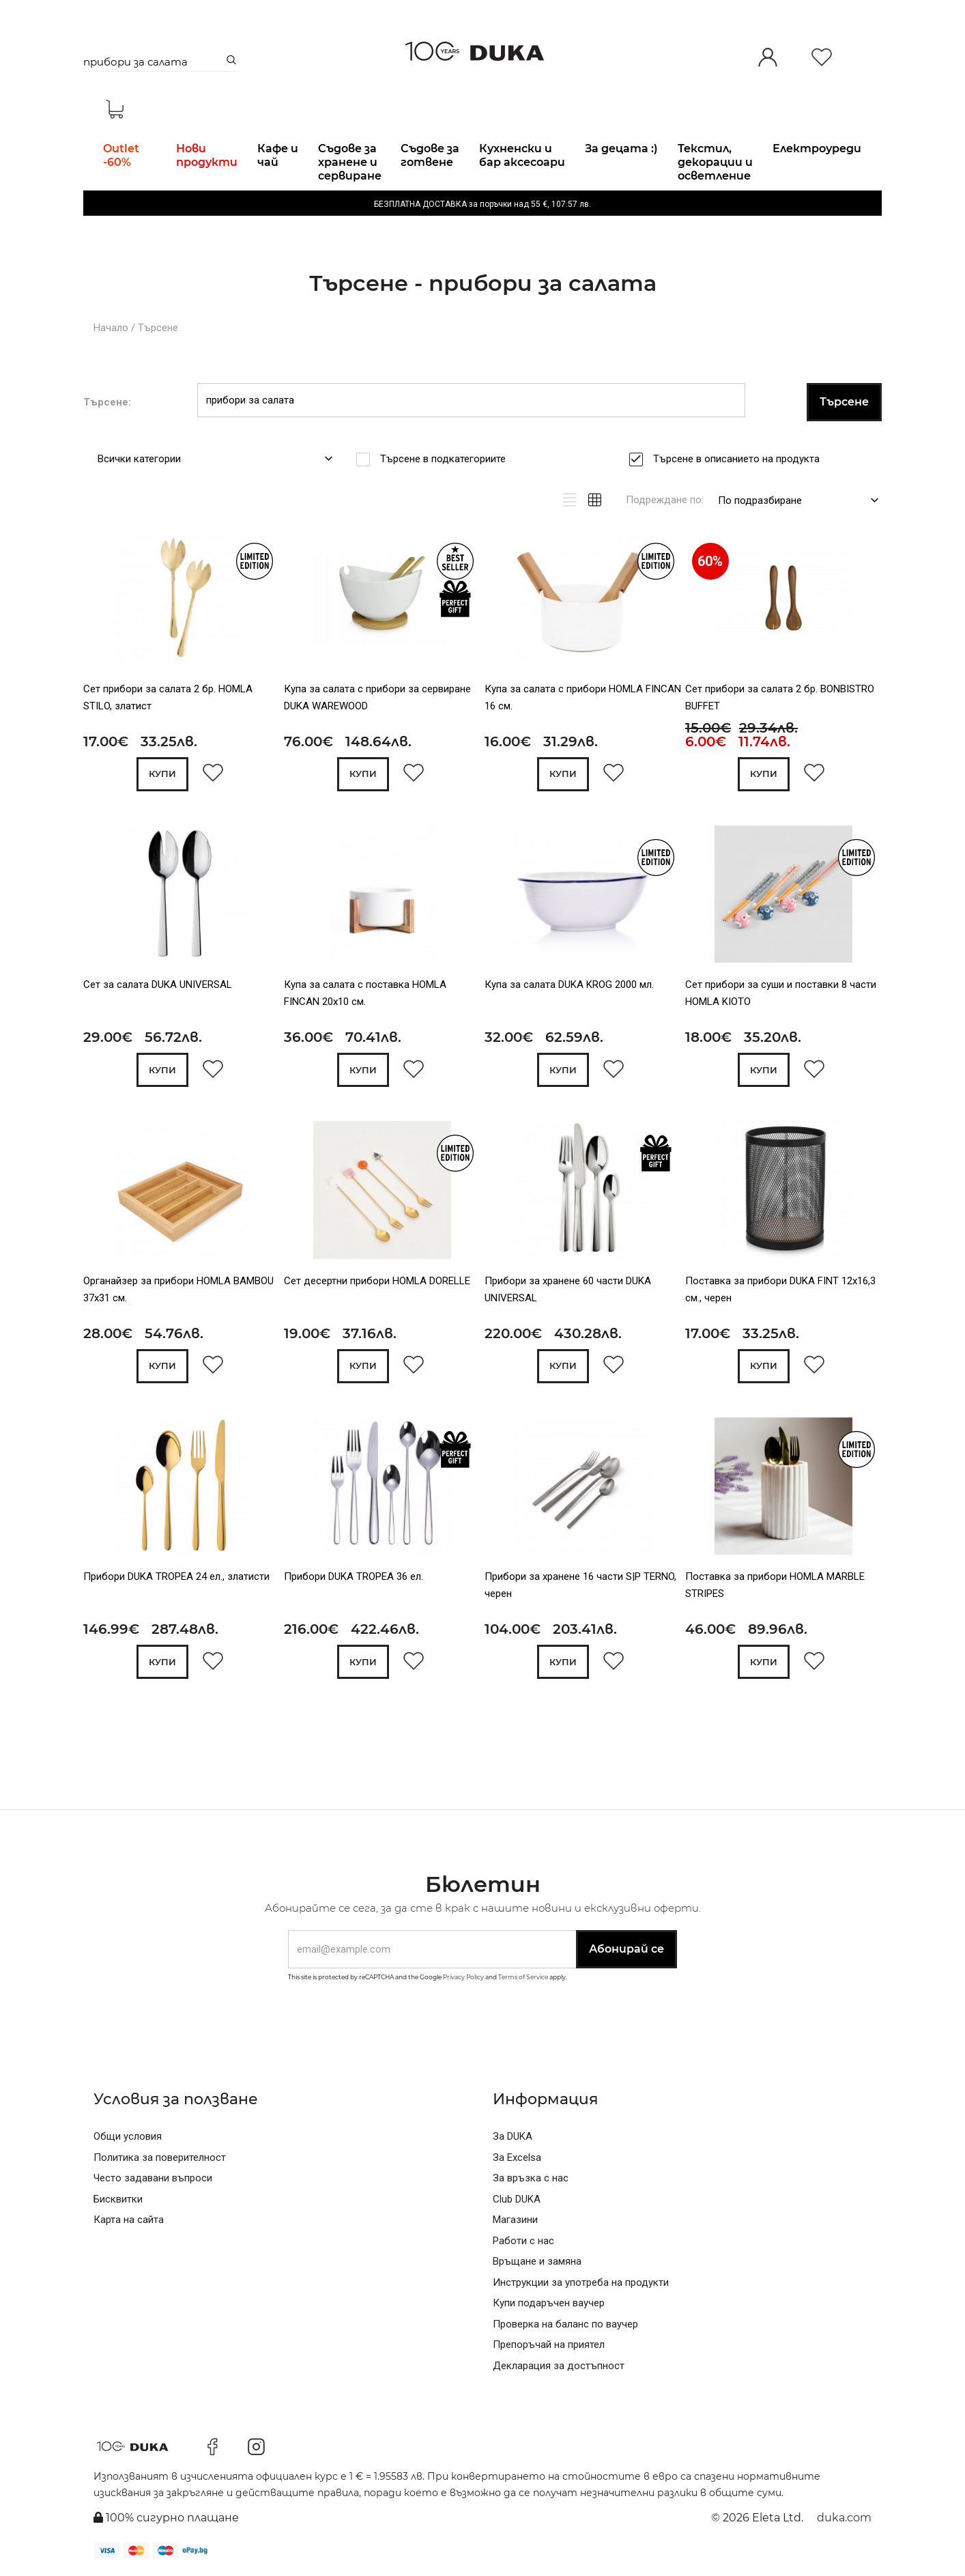  What do you see at coordinates (515, 2219) in the screenshot?
I see `Магазини` at bounding box center [515, 2219].